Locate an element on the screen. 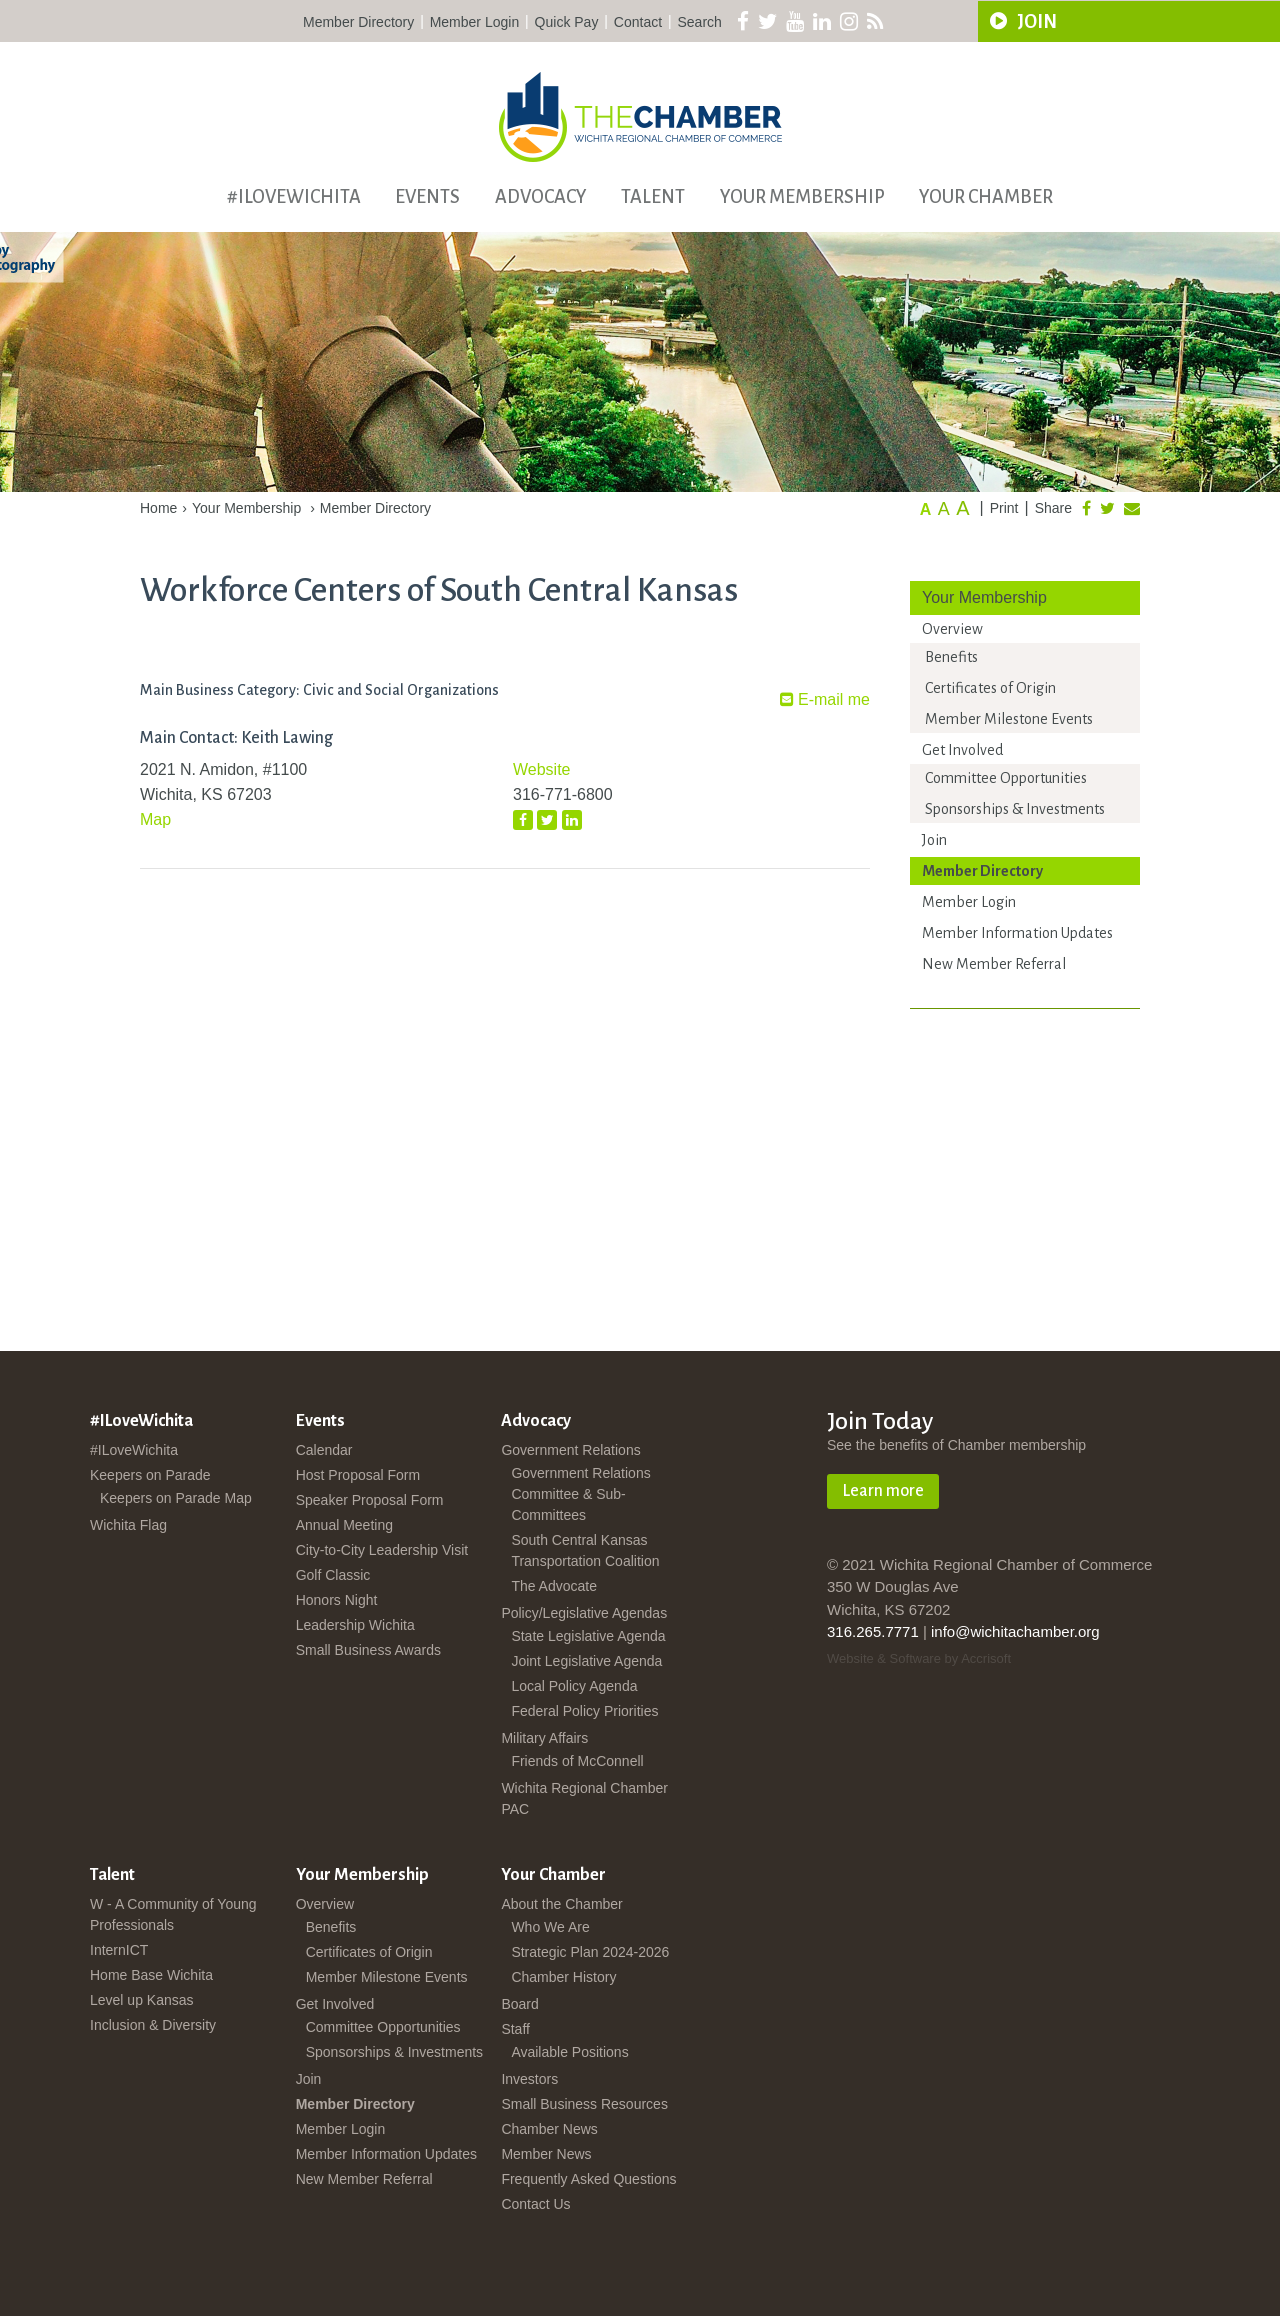 This screenshot has width=1280, height=2316. Sponsorships & Investments is located at coordinates (1015, 809).